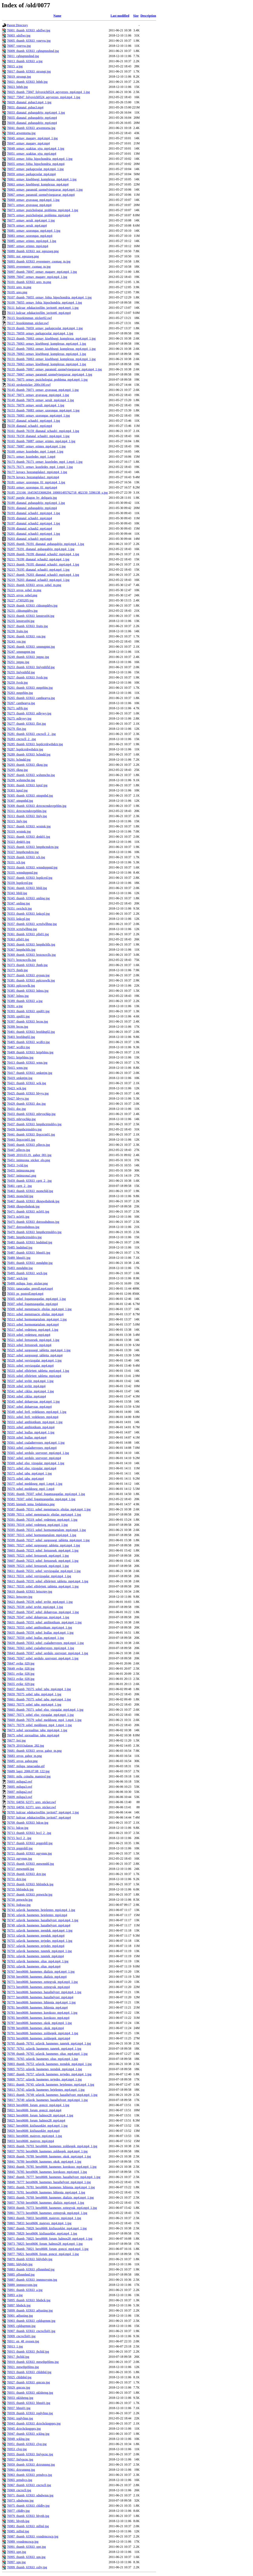 The image size is (253, 2576). Describe the element at coordinates (41, 441) in the screenshot. I see `76165_thumb_76087_ormay_erintes_mp4.mp4_1.jpg` at that location.